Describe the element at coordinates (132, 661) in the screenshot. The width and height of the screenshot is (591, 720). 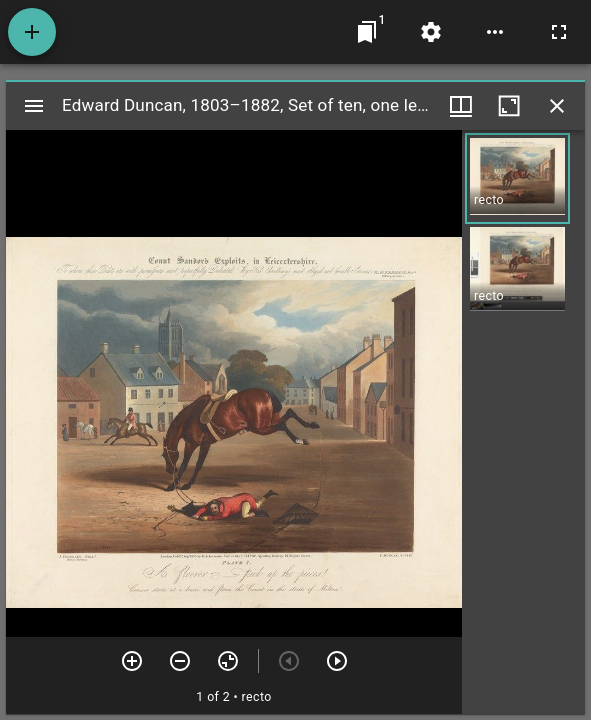
I see `[Zoom in]` at that location.